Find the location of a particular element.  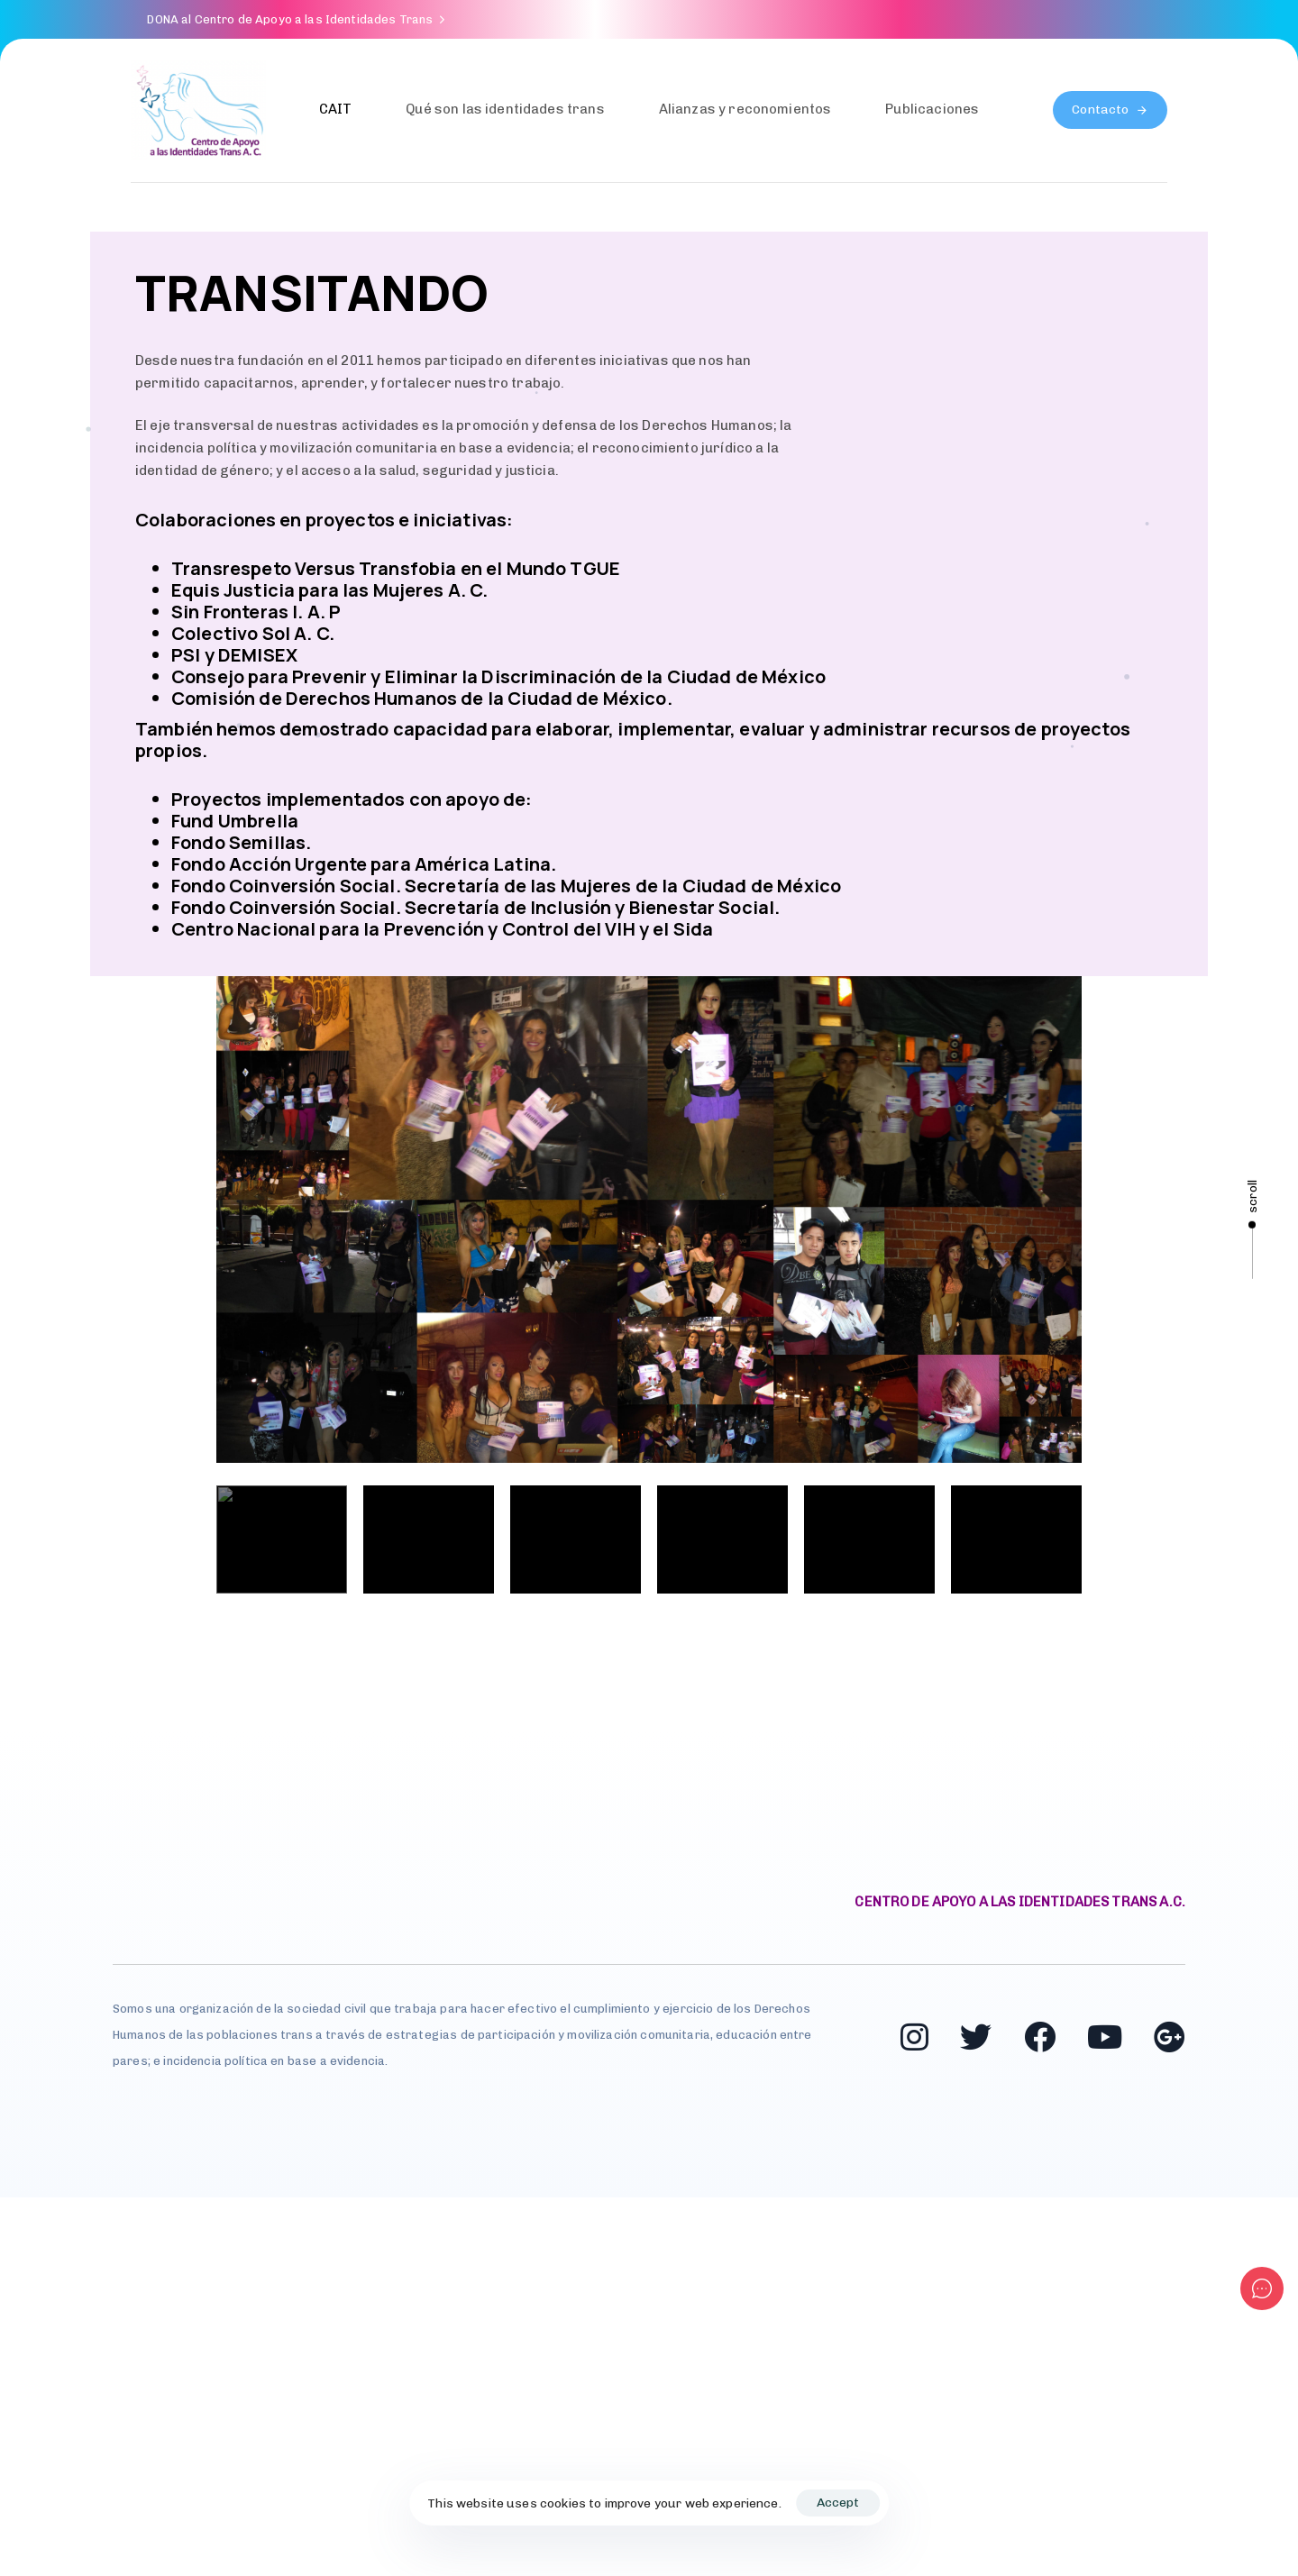

Qué son las identidades trans is located at coordinates (505, 109).